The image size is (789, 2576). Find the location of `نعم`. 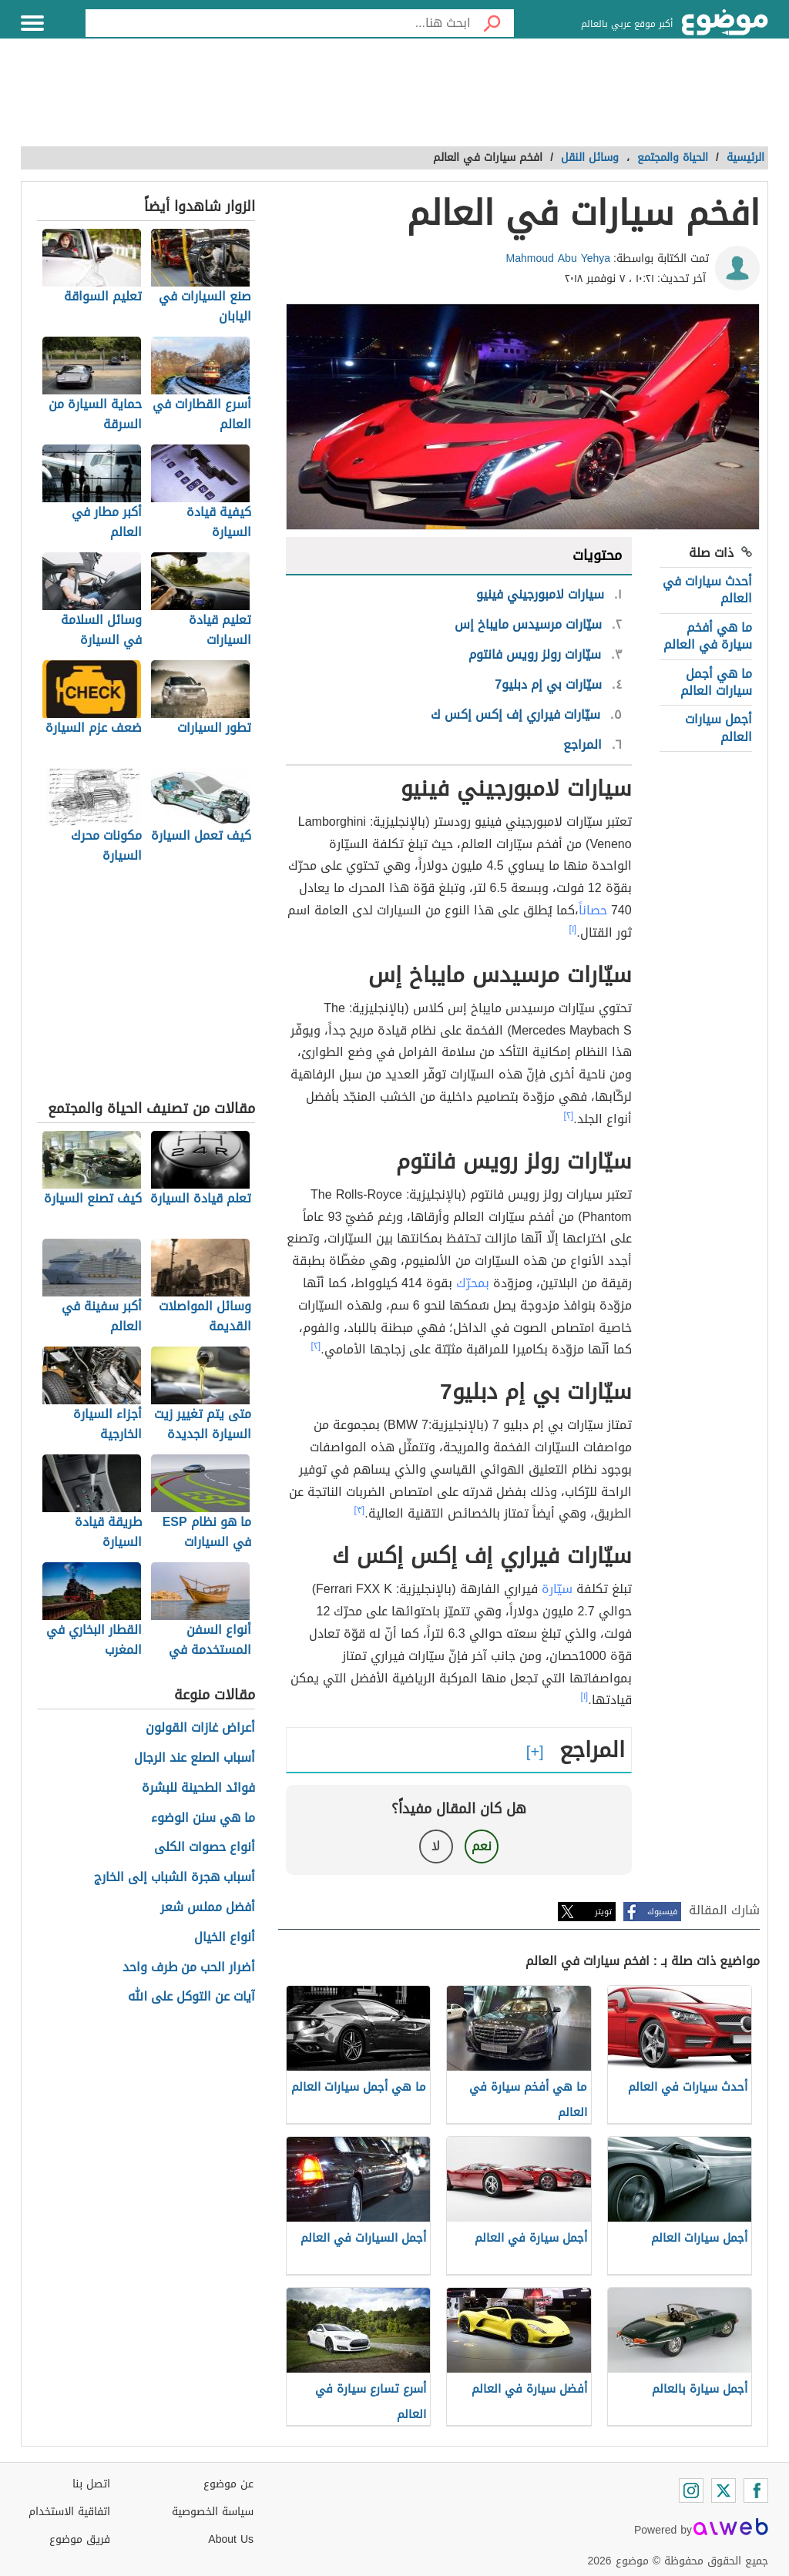

نعم is located at coordinates (482, 1846).